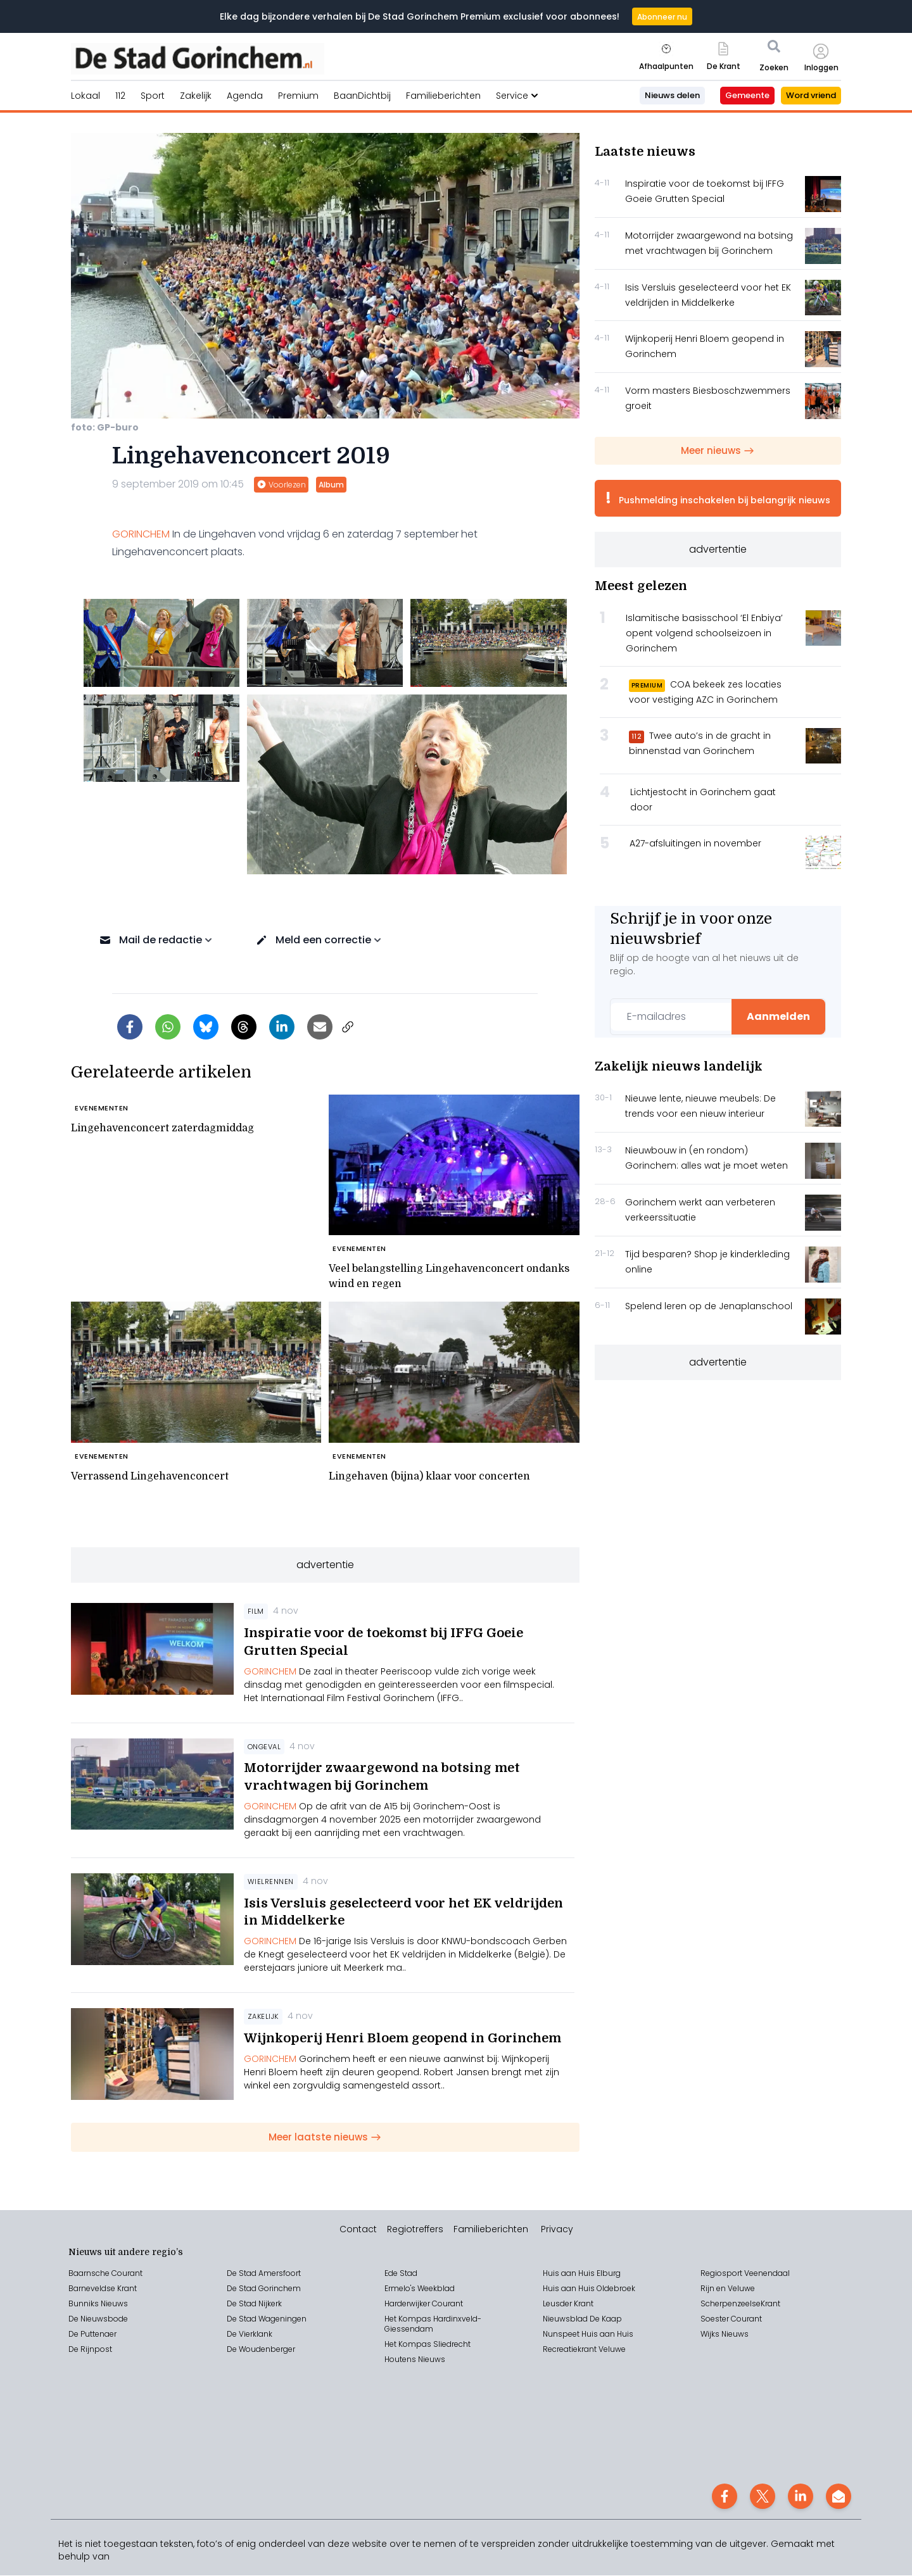  I want to click on De Stad Amersfoort, so click(264, 2273).